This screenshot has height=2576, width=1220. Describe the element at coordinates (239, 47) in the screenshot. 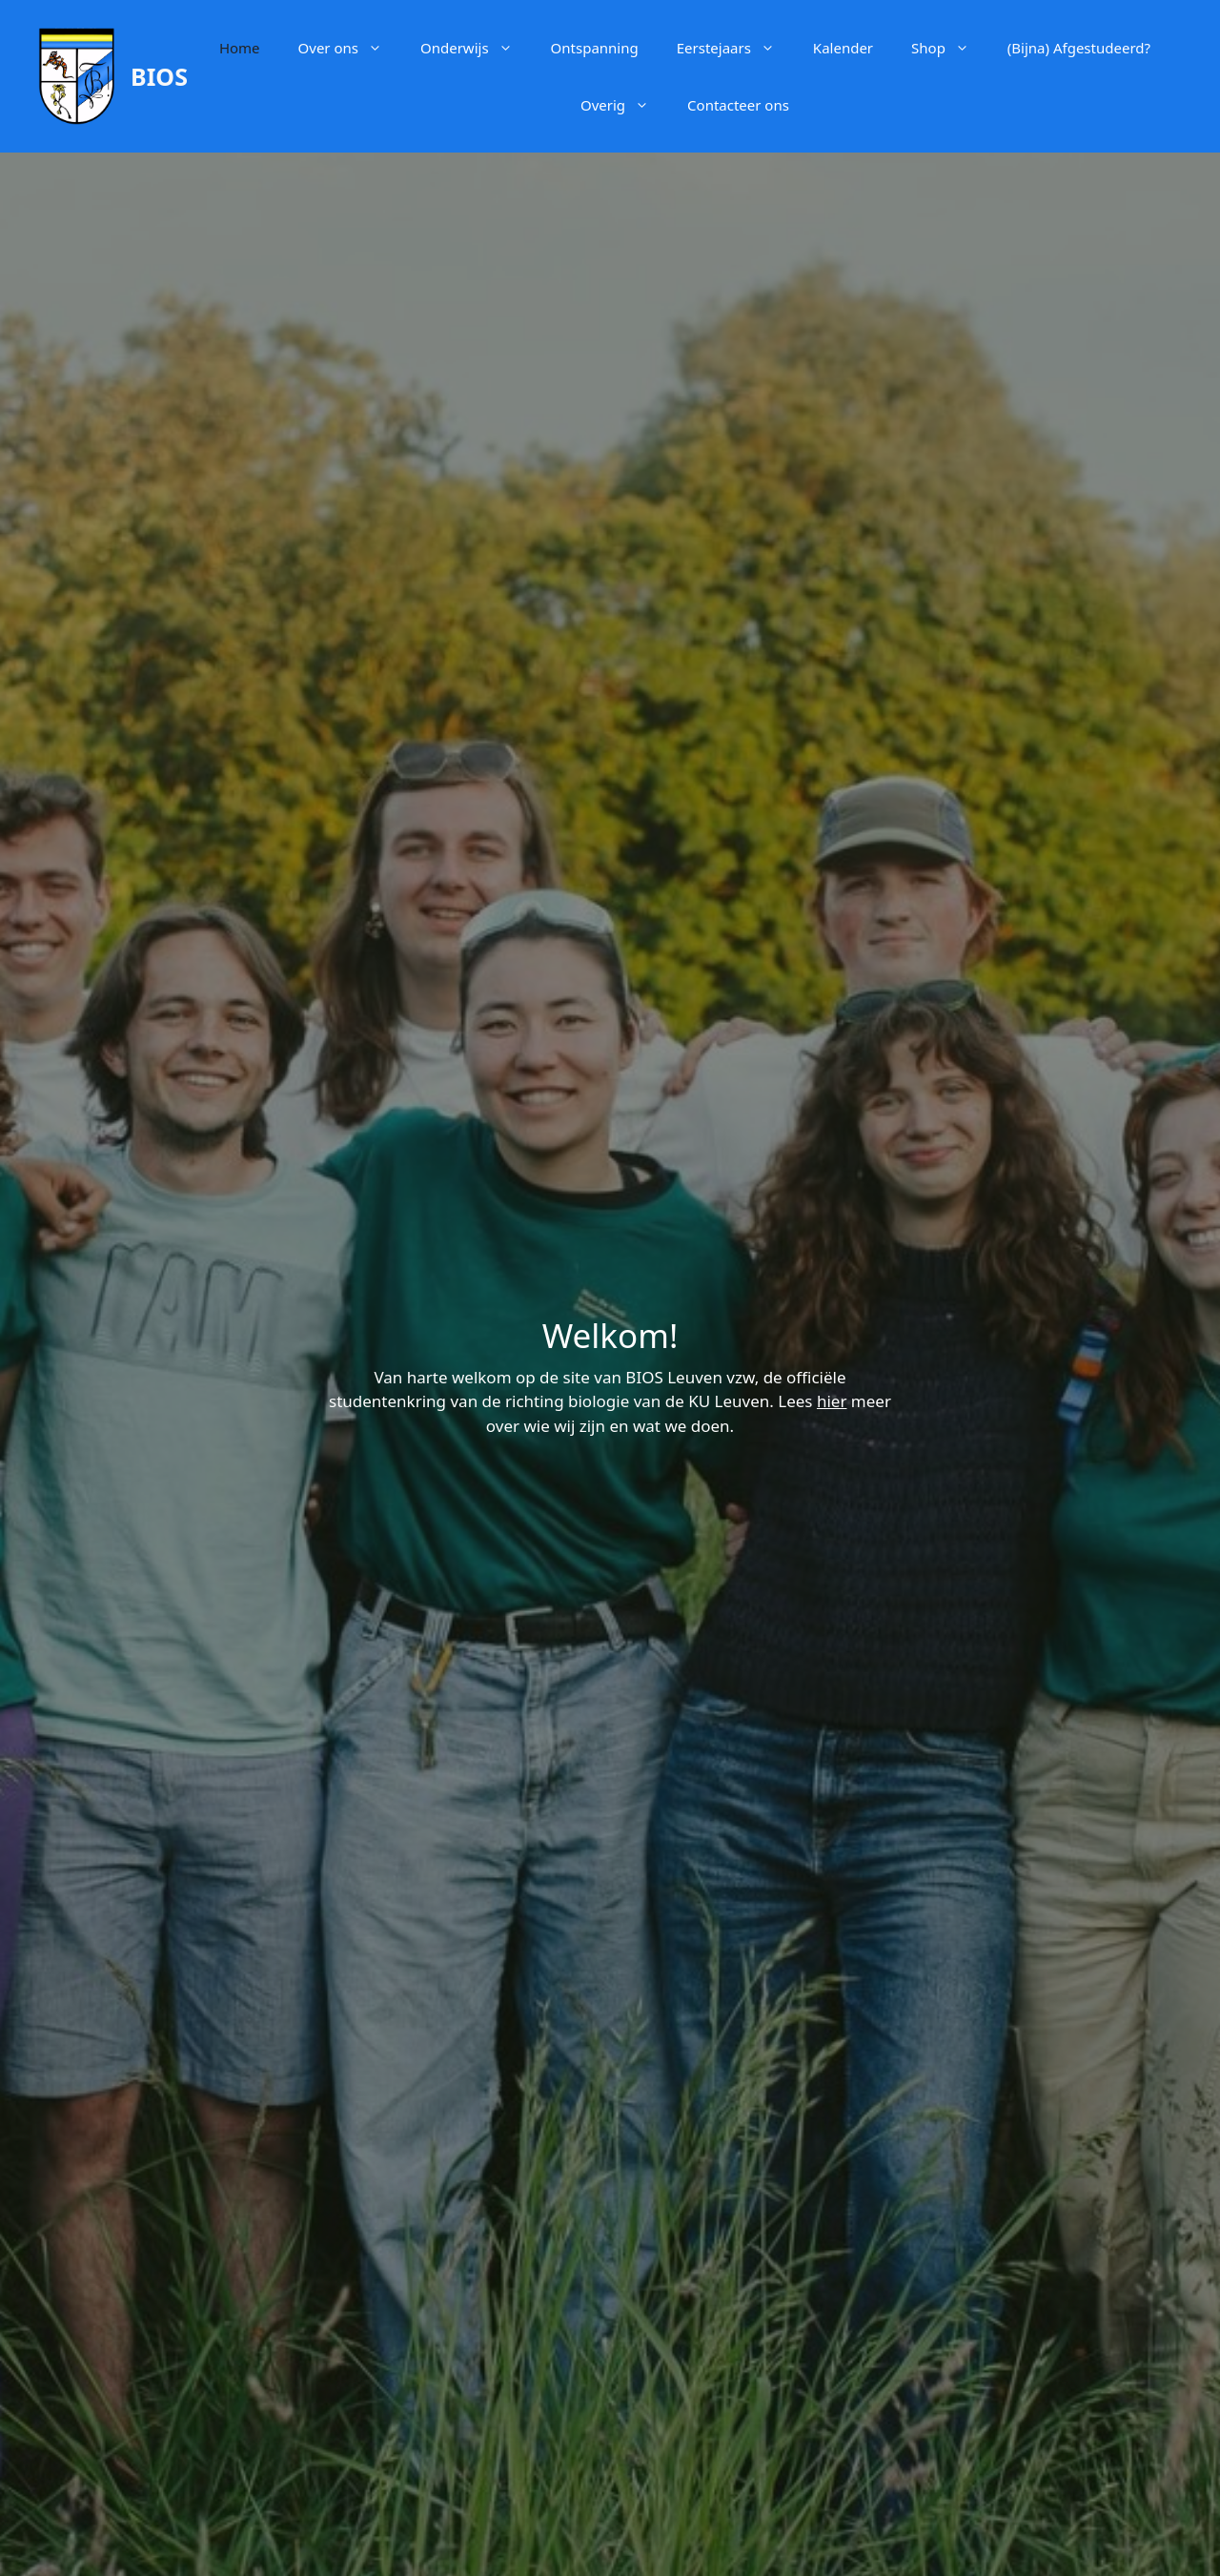

I see `Home` at that location.